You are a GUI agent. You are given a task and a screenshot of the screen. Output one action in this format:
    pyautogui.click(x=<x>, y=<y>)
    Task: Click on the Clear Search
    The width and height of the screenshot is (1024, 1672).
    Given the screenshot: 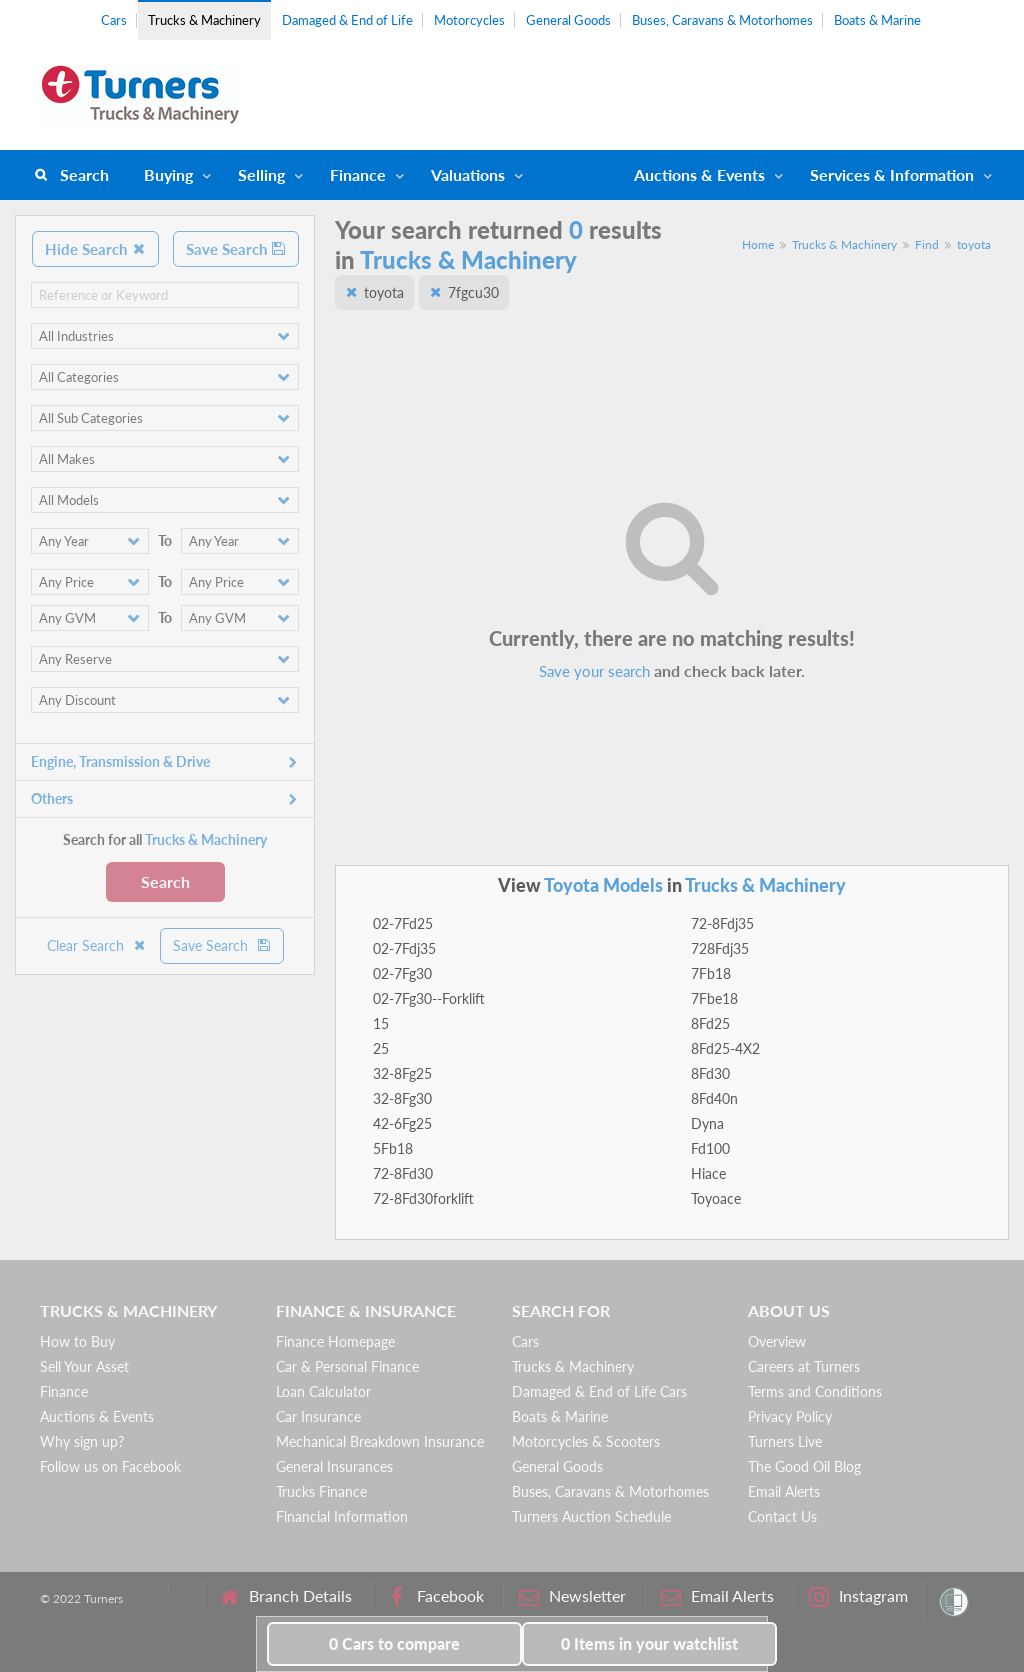 What is the action you would take?
    pyautogui.click(x=97, y=945)
    